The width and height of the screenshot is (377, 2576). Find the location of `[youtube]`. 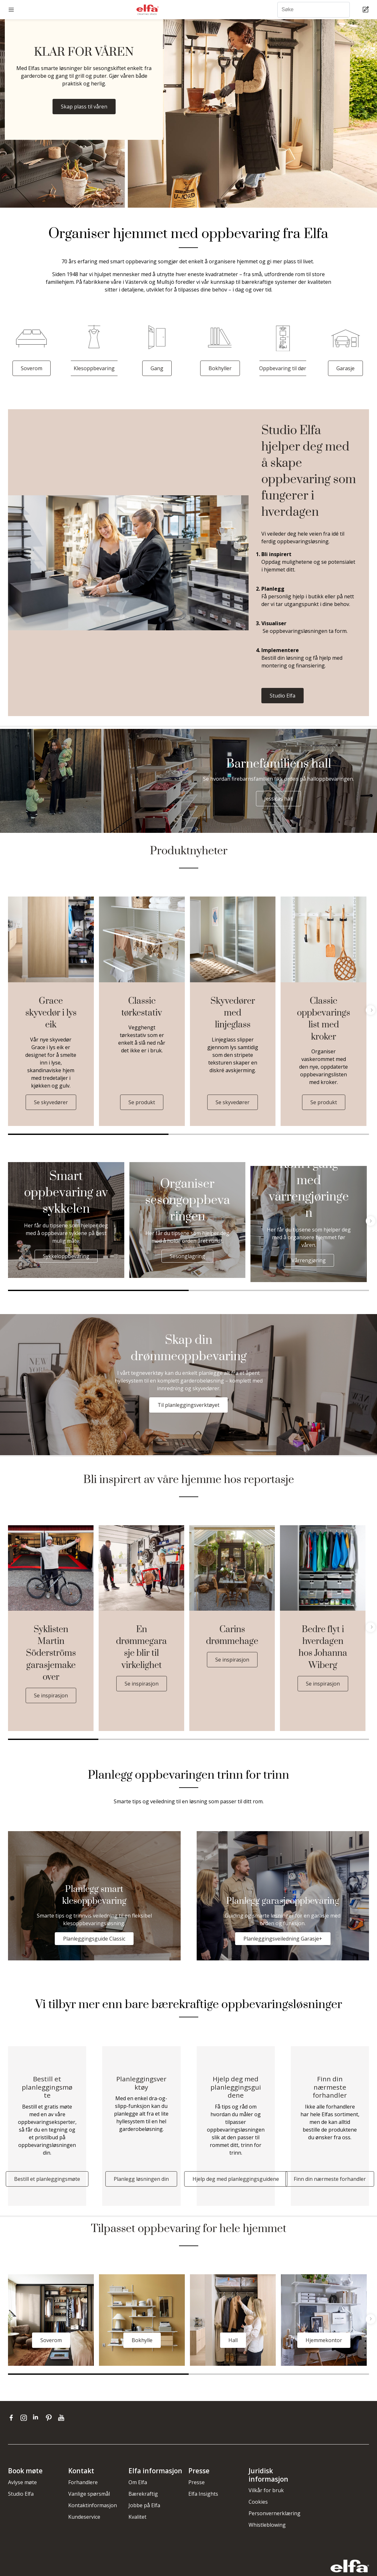

[youtube] is located at coordinates (62, 2417).